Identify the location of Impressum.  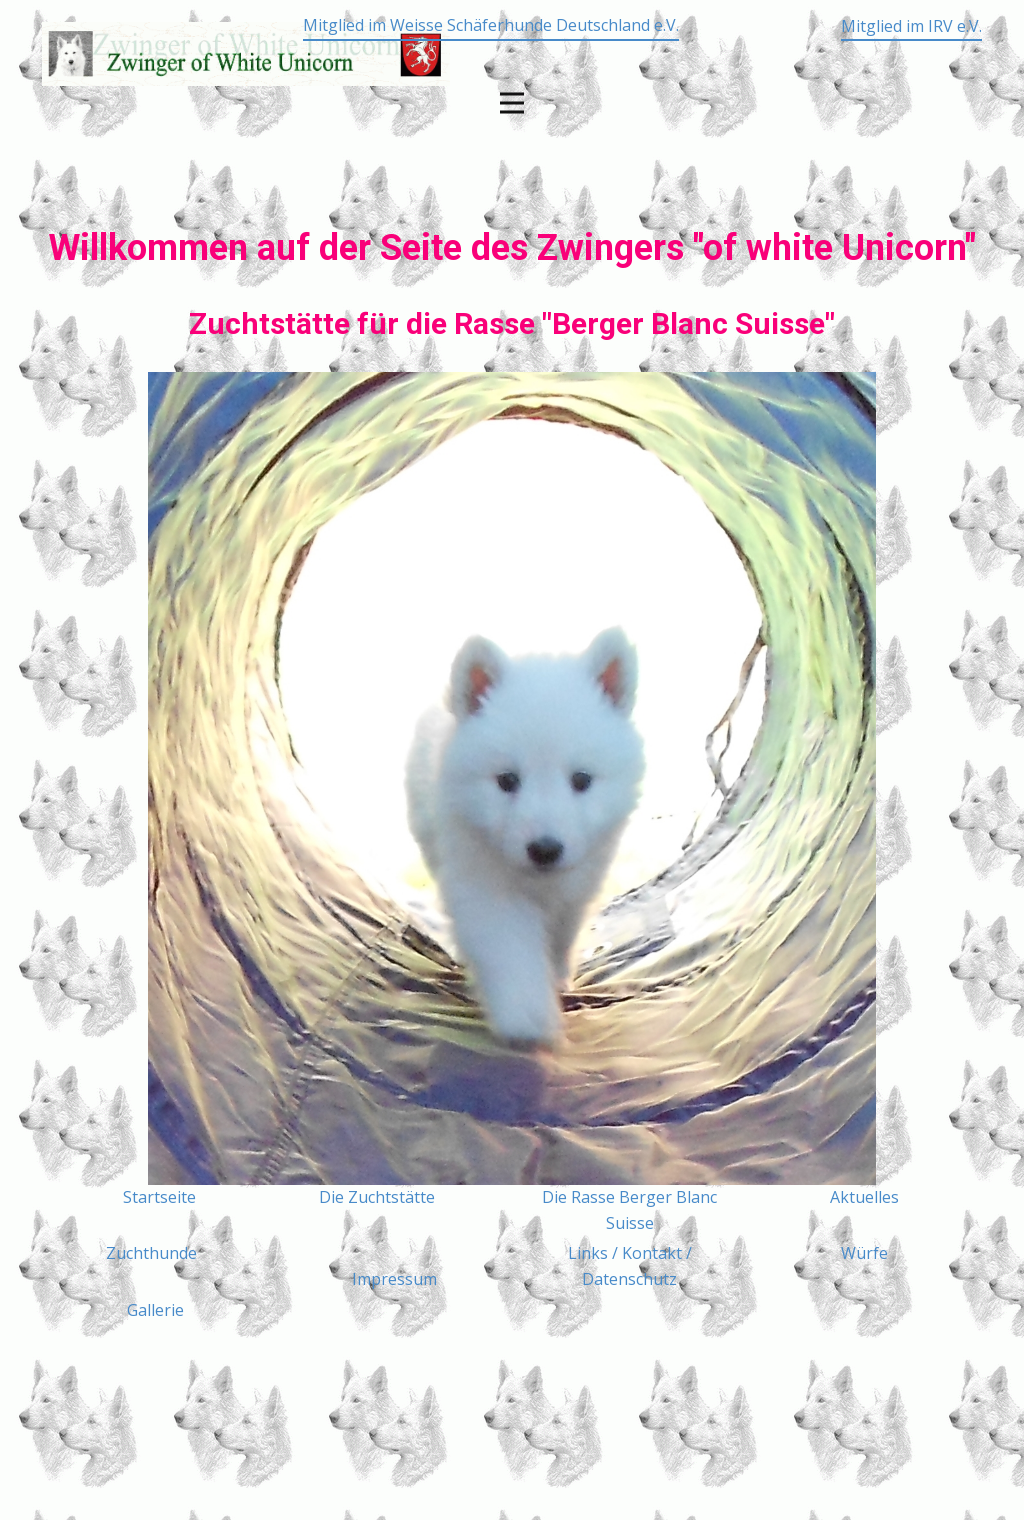
(394, 1279).